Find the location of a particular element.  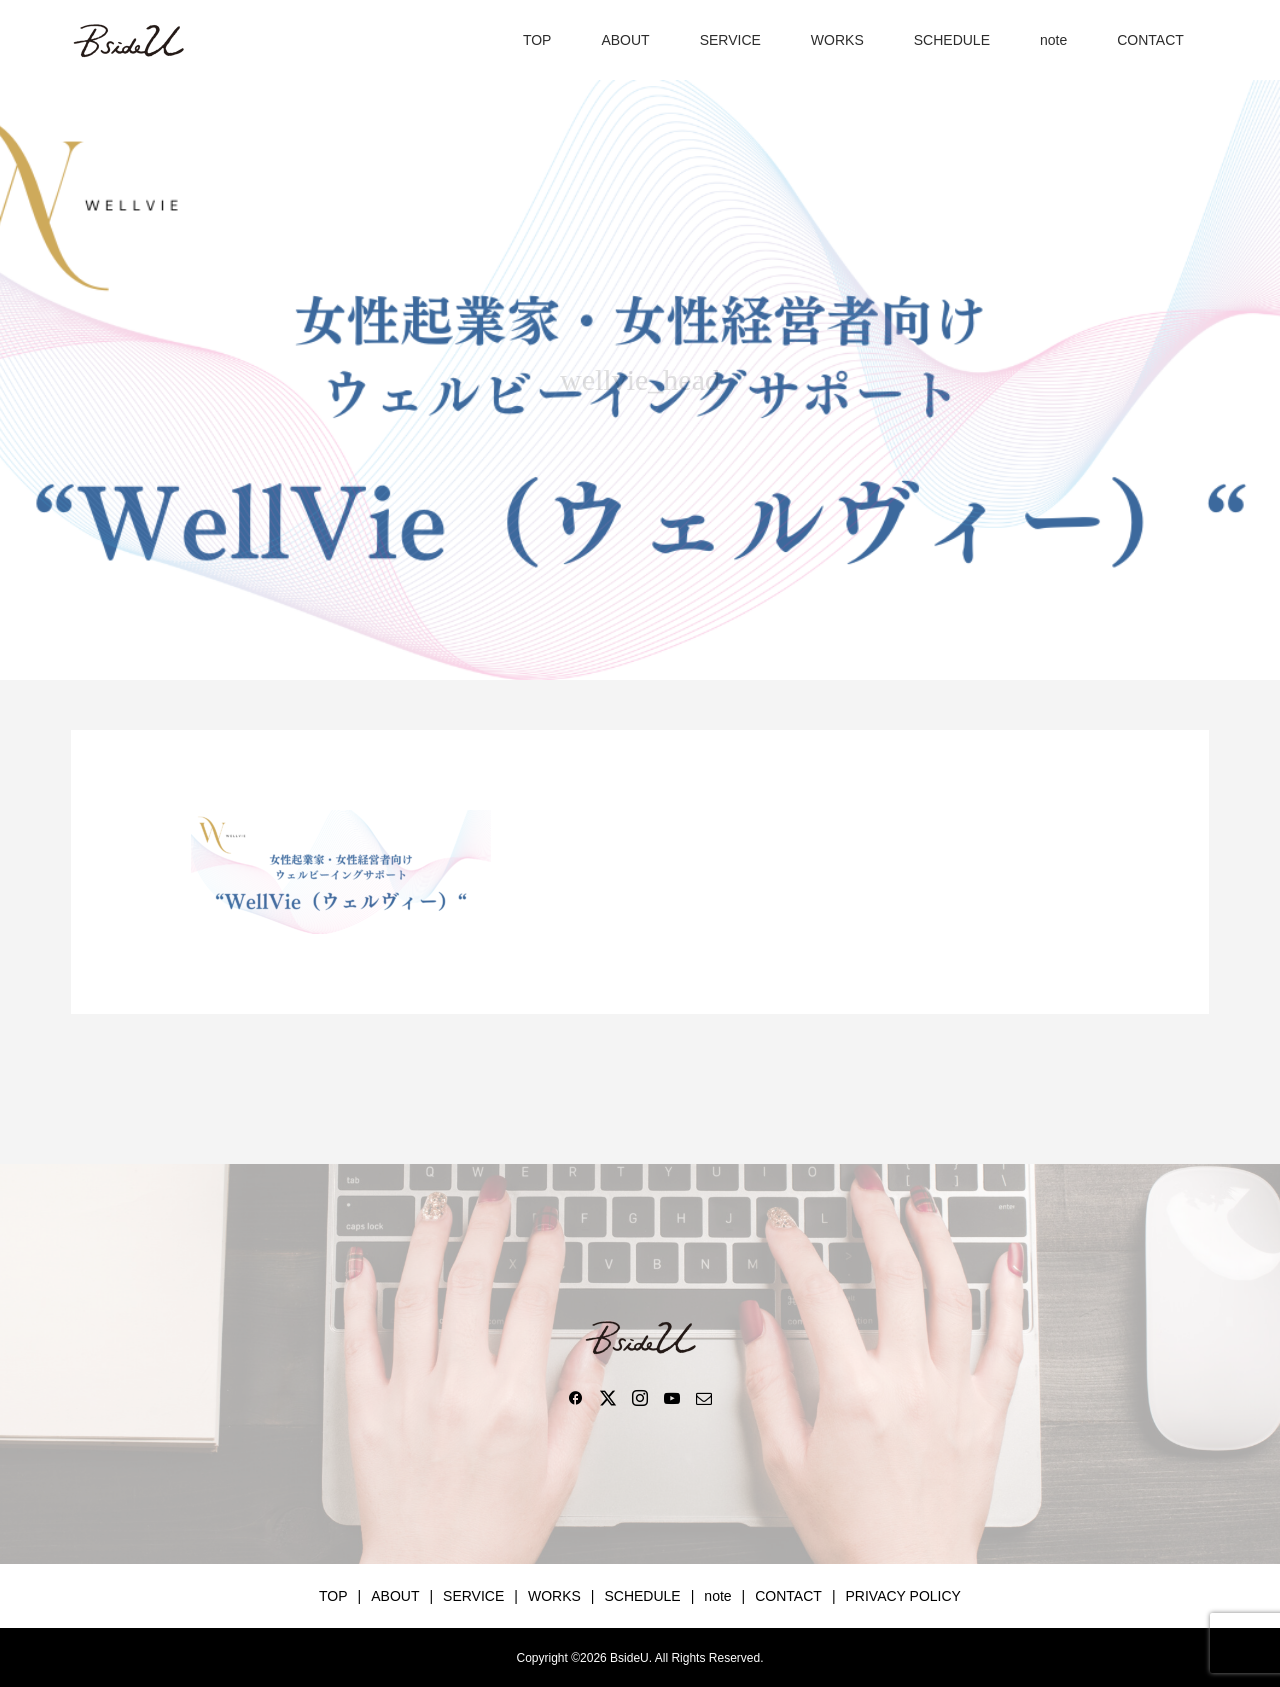

SERVICE is located at coordinates (730, 40).